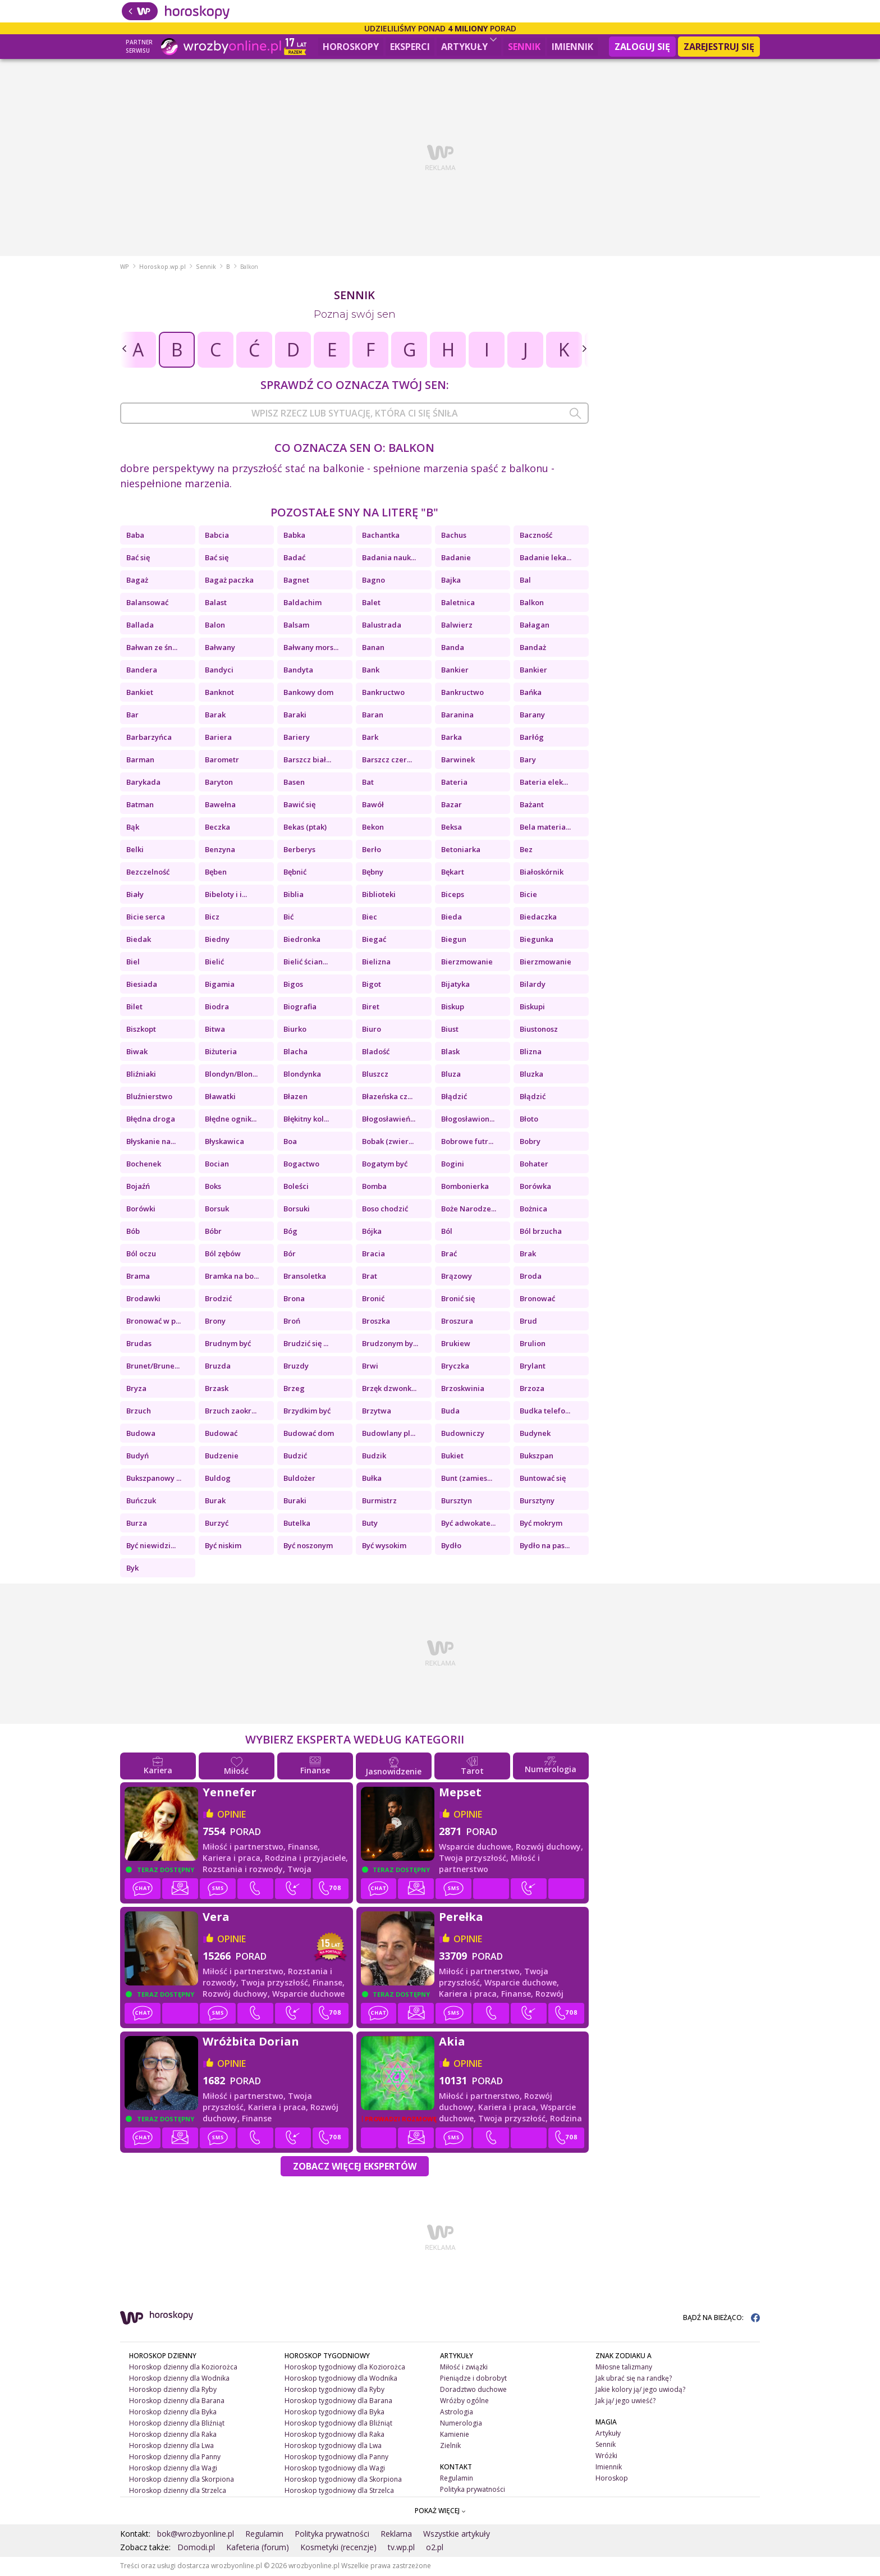 The height and width of the screenshot is (2576, 880). What do you see at coordinates (147, 603) in the screenshot?
I see `Balansować` at bounding box center [147, 603].